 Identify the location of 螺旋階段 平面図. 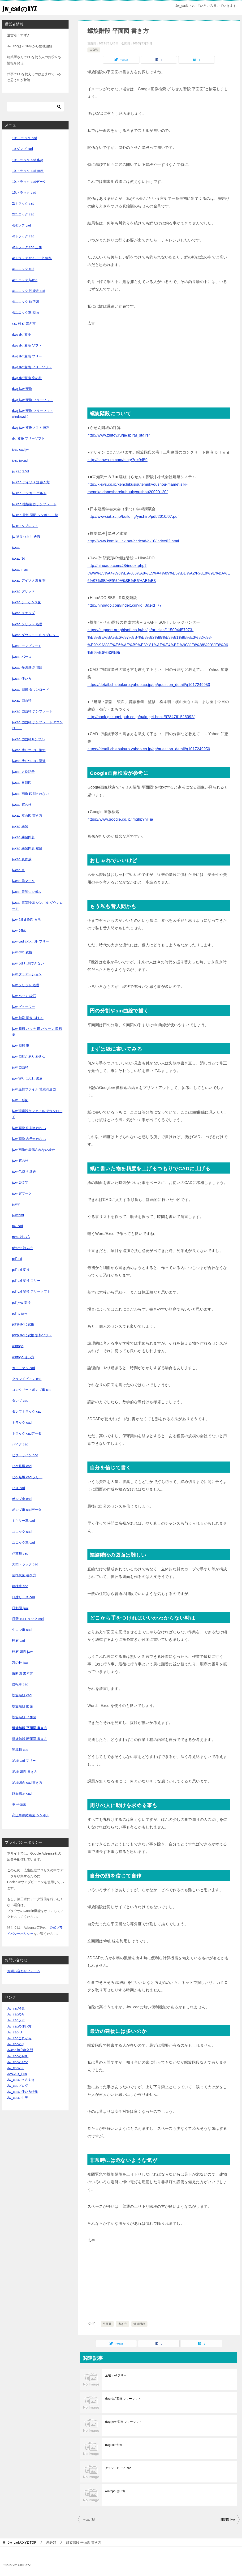
(24, 1717).